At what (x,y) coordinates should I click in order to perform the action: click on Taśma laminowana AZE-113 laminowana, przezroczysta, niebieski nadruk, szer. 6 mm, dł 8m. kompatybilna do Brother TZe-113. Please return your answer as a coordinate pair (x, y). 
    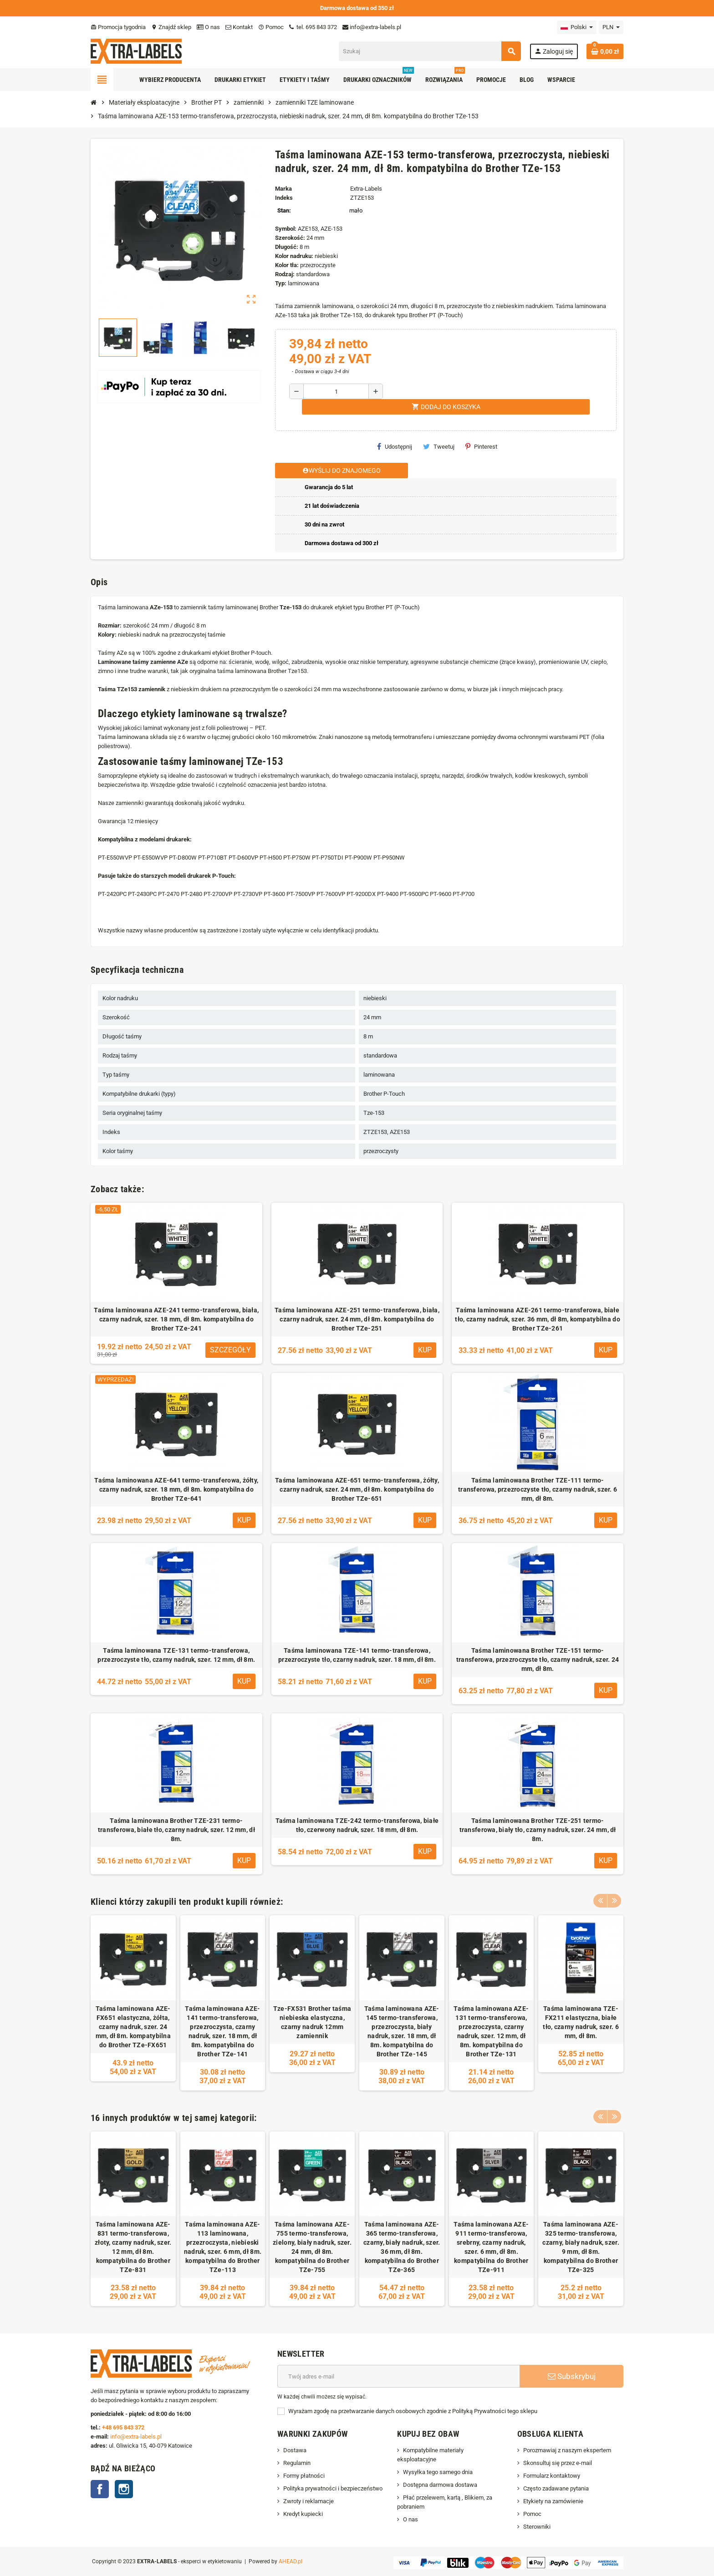
    Looking at the image, I should click on (222, 2247).